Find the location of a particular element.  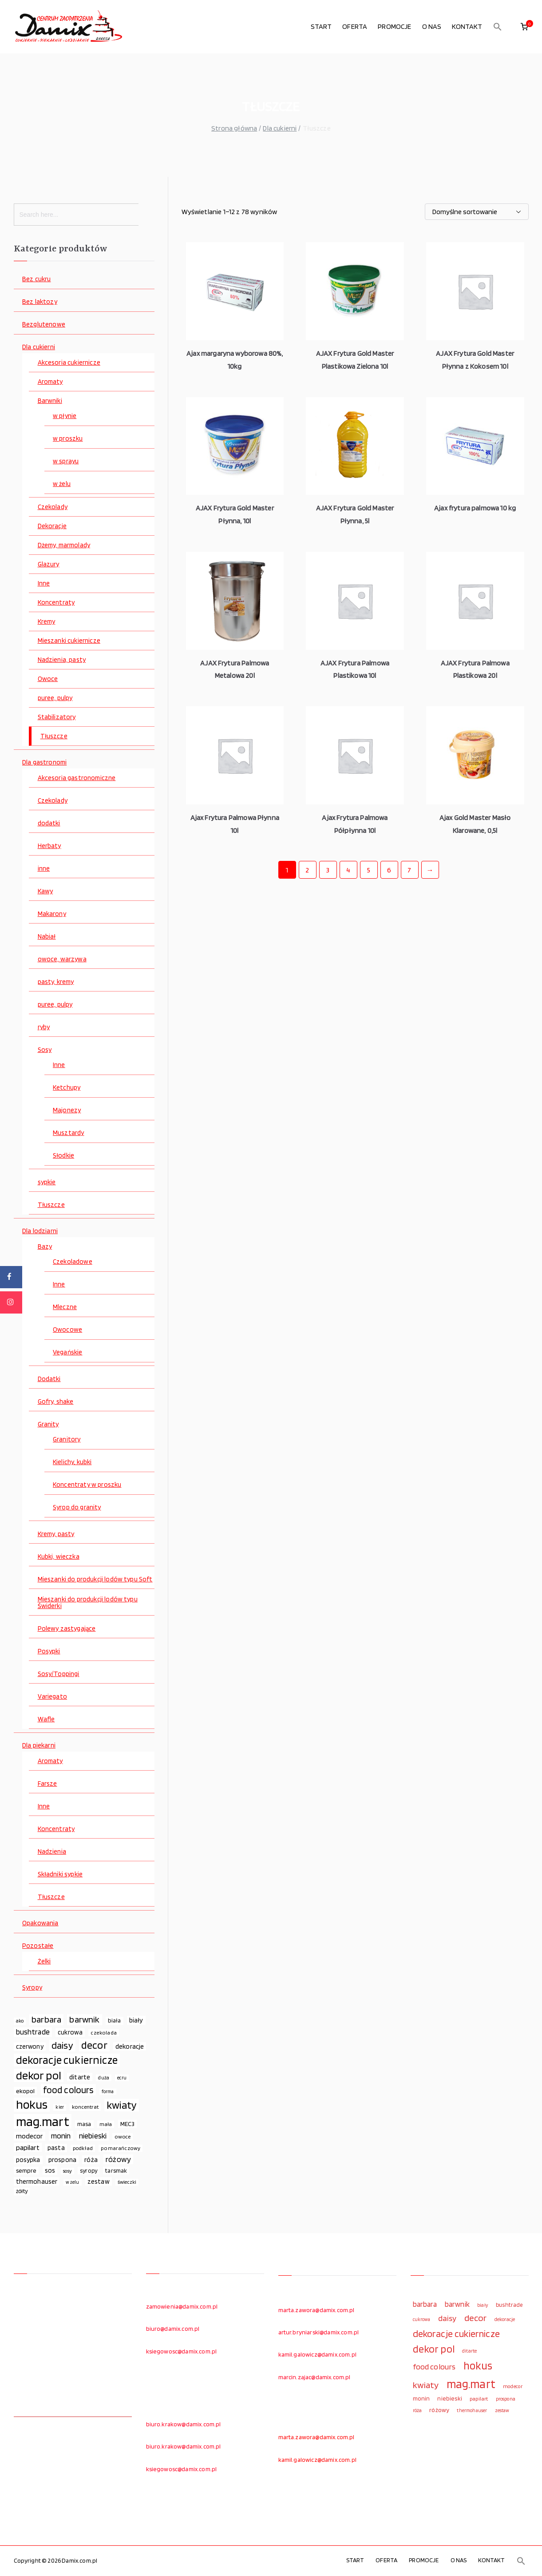

Variegato is located at coordinates (52, 1696).